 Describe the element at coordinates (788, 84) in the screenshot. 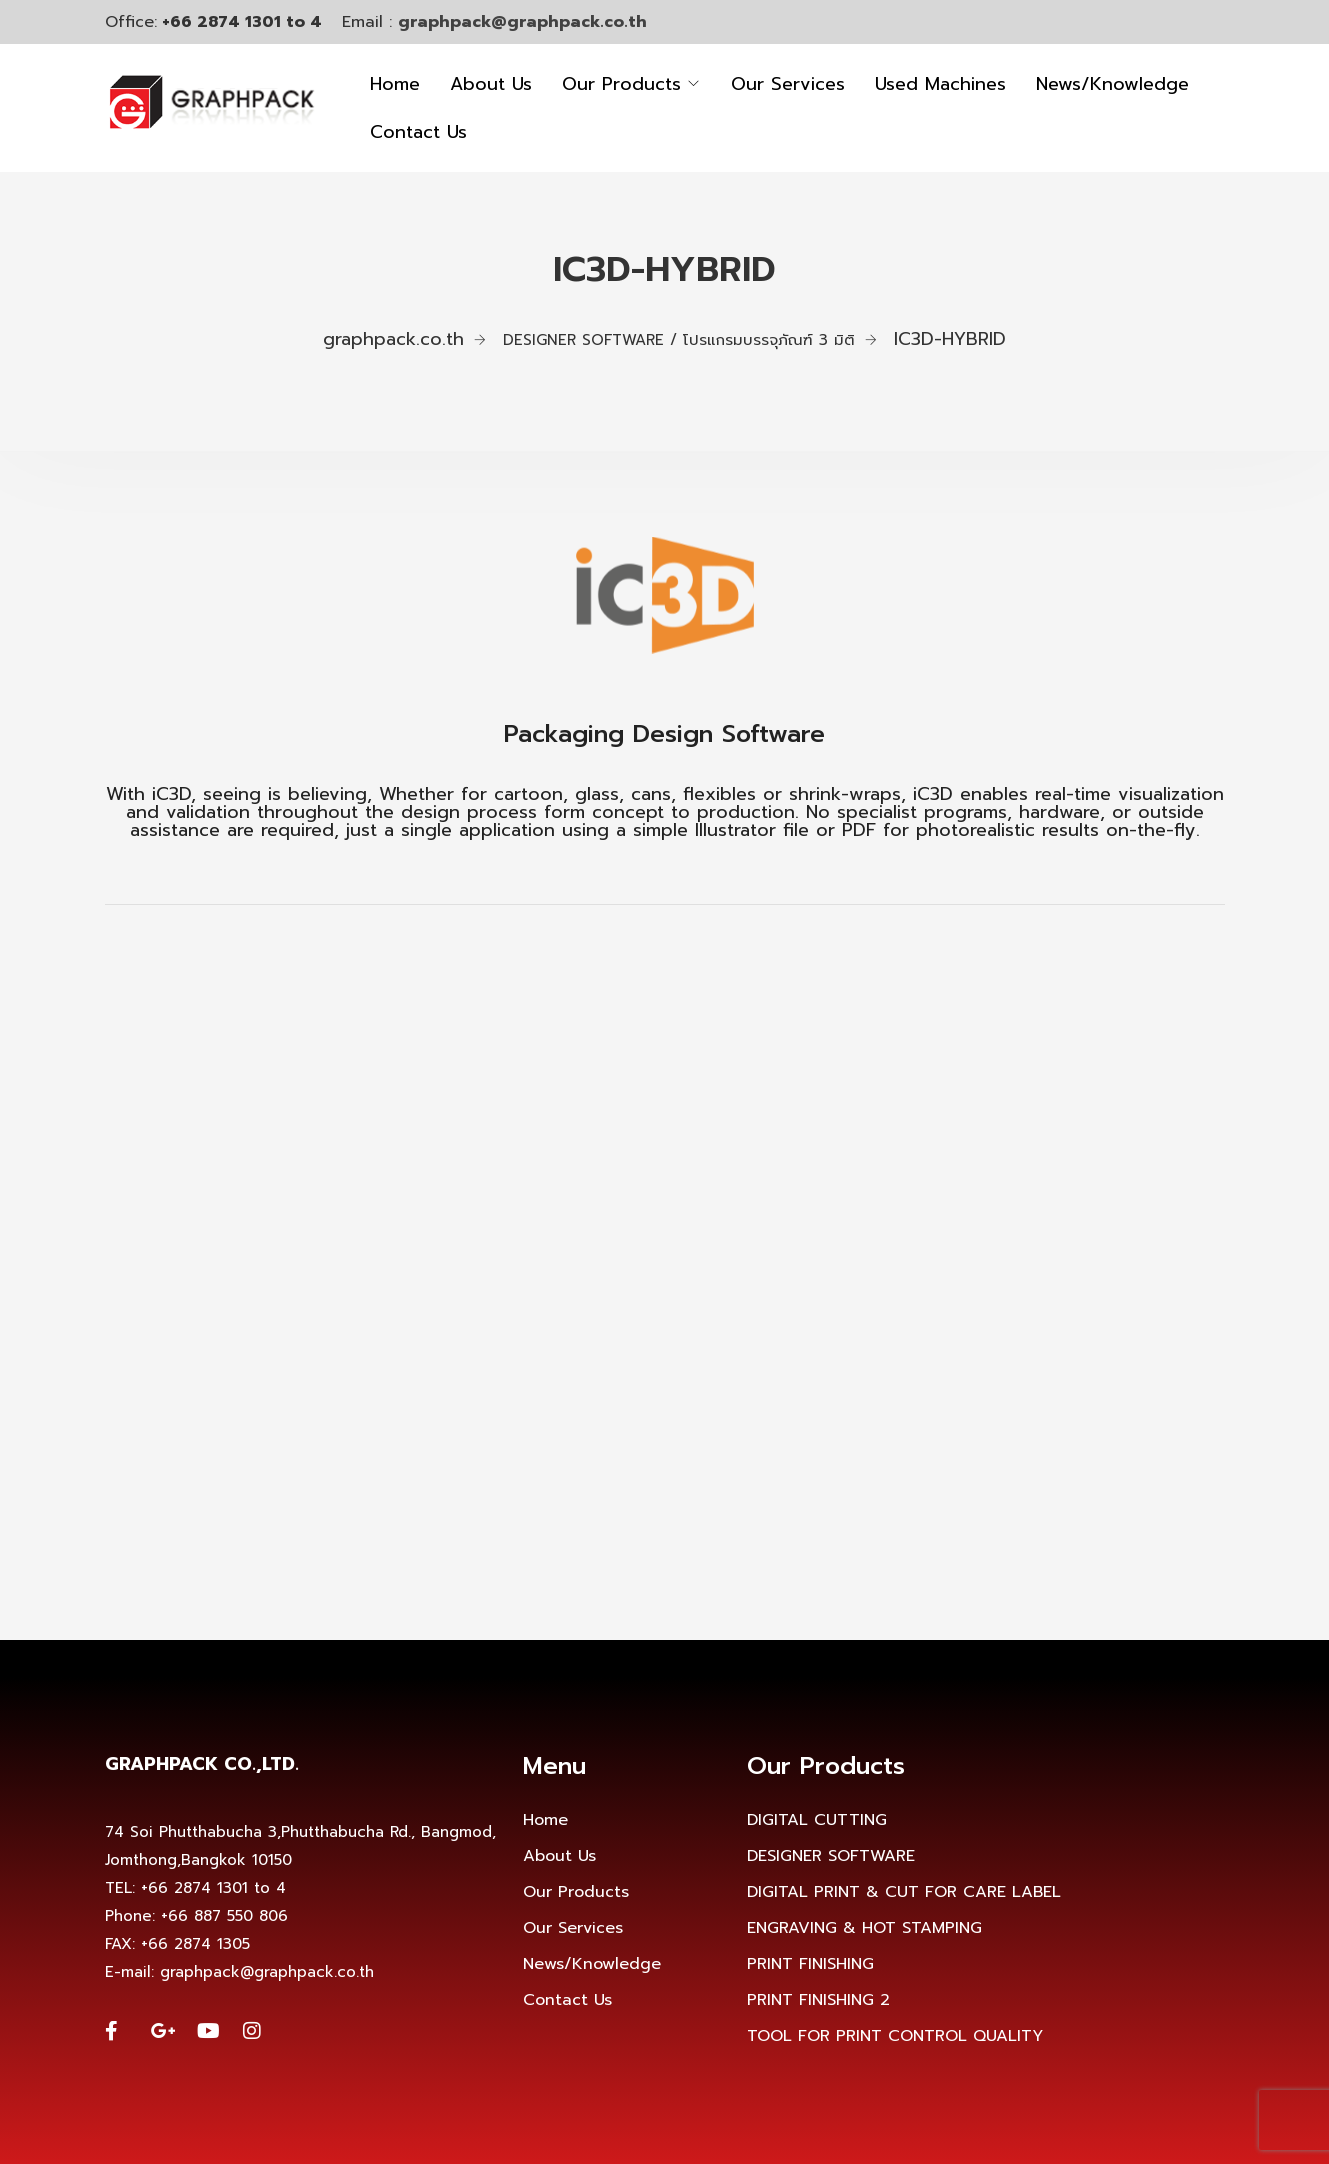

I see `Our Services` at that location.